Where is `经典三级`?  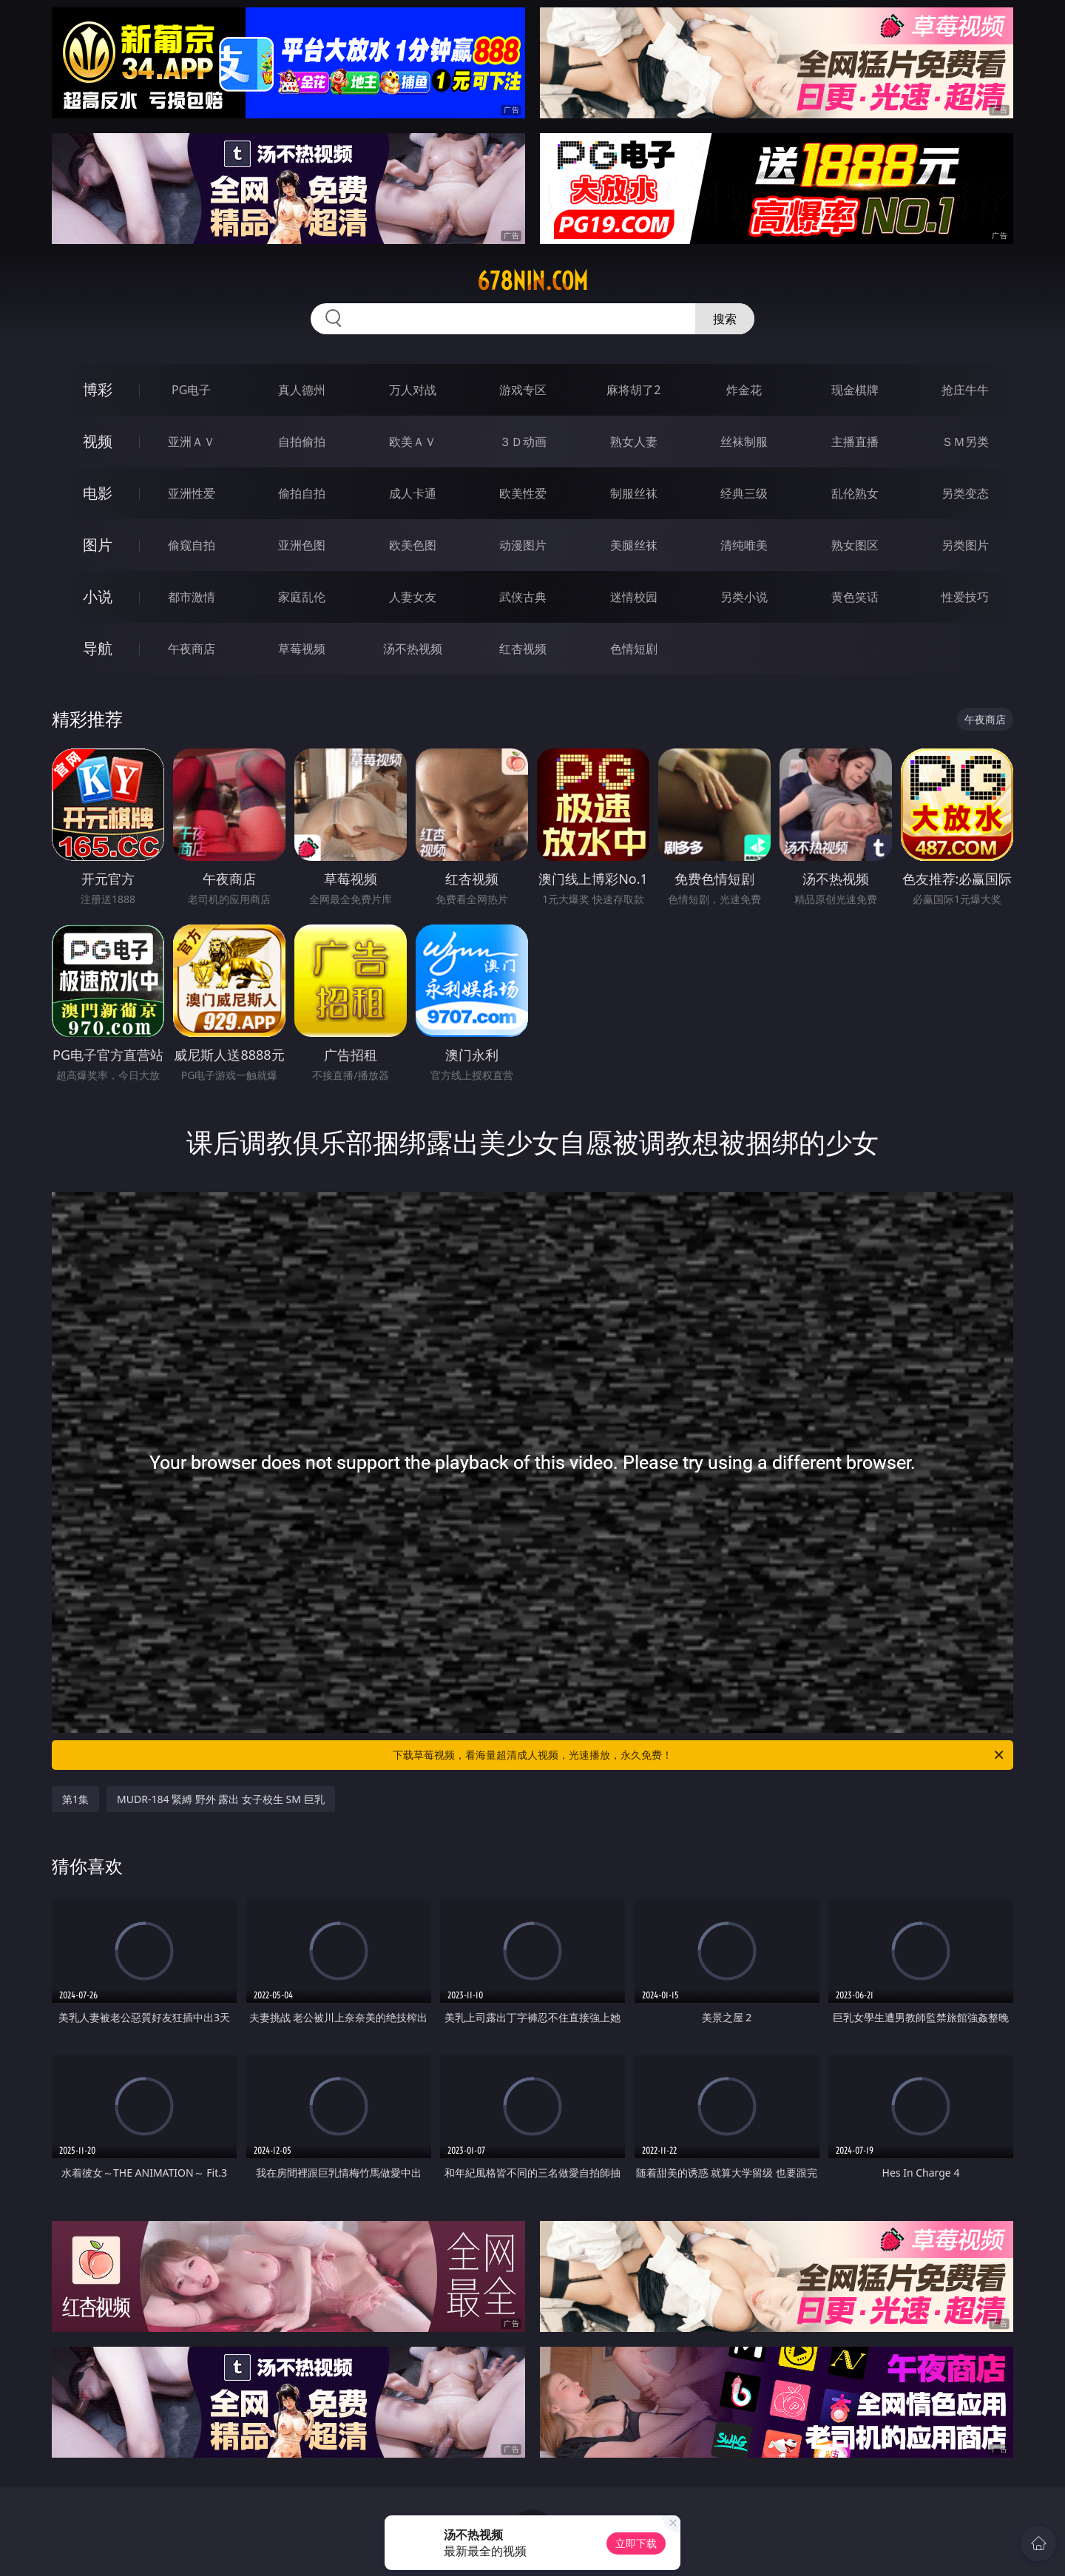 经典三级 is located at coordinates (744, 493).